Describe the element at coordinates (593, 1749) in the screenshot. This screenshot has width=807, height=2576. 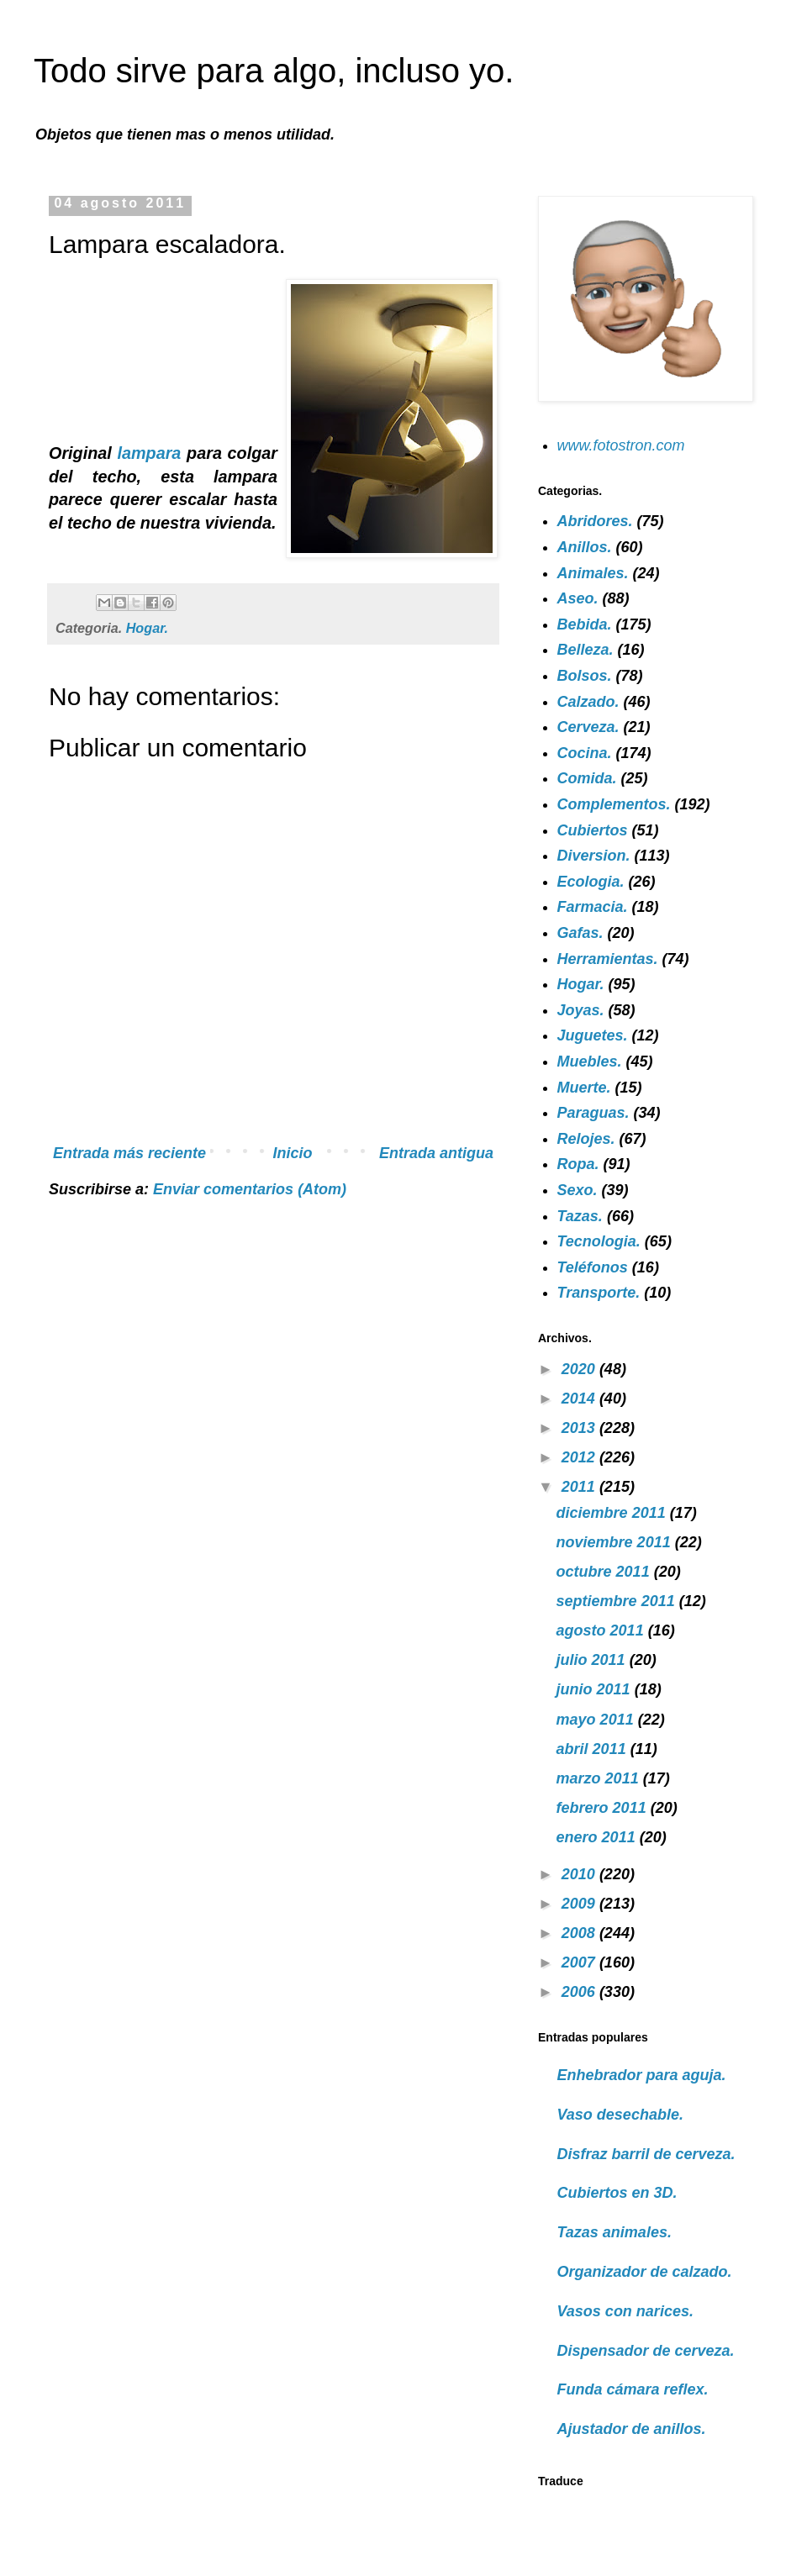
I see `abril 2011` at that location.